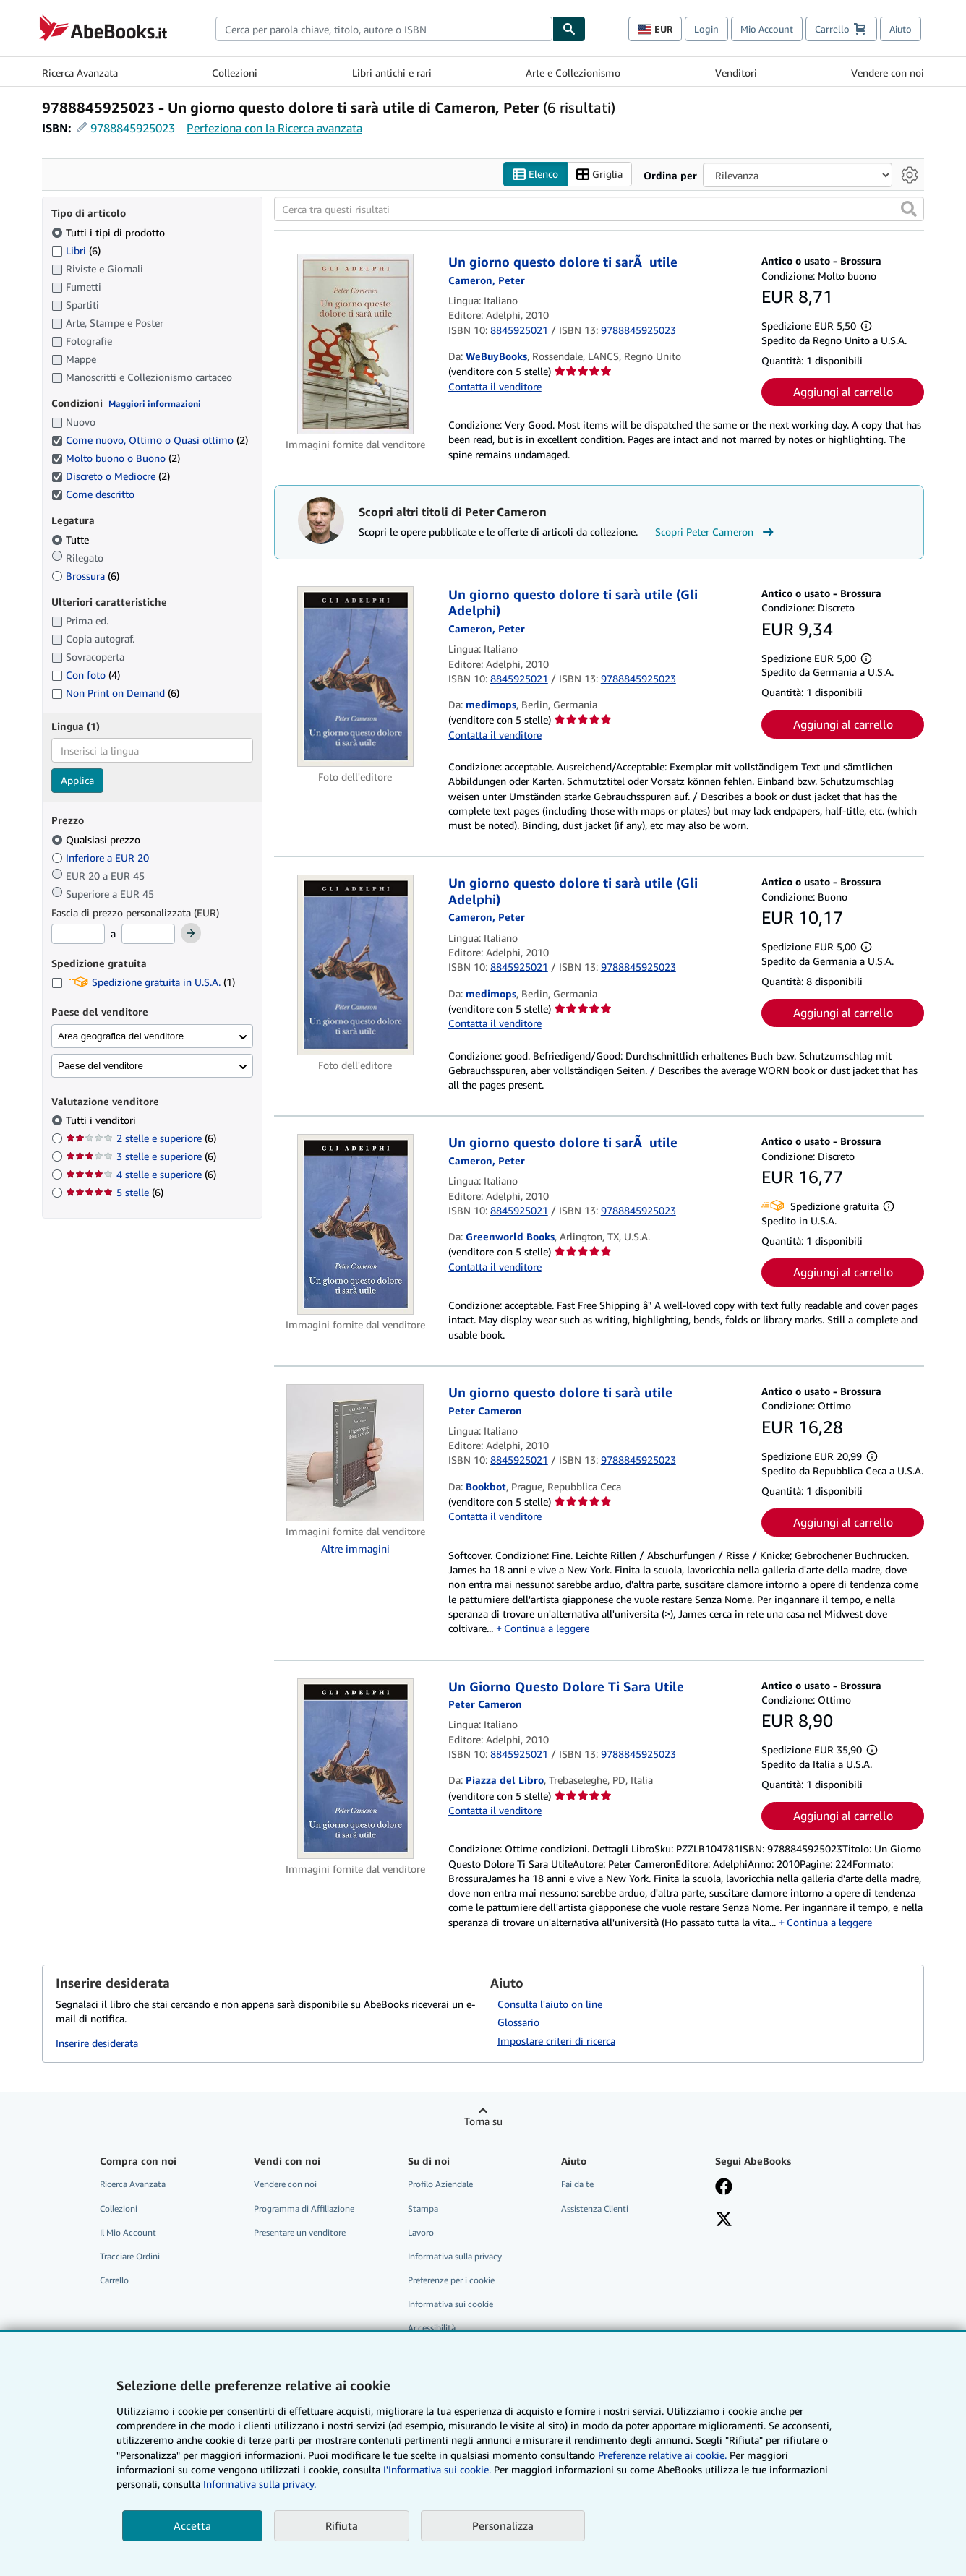 The width and height of the screenshot is (966, 2576). I want to click on Applica [Applica il filtro per la lingua], so click(77, 780).